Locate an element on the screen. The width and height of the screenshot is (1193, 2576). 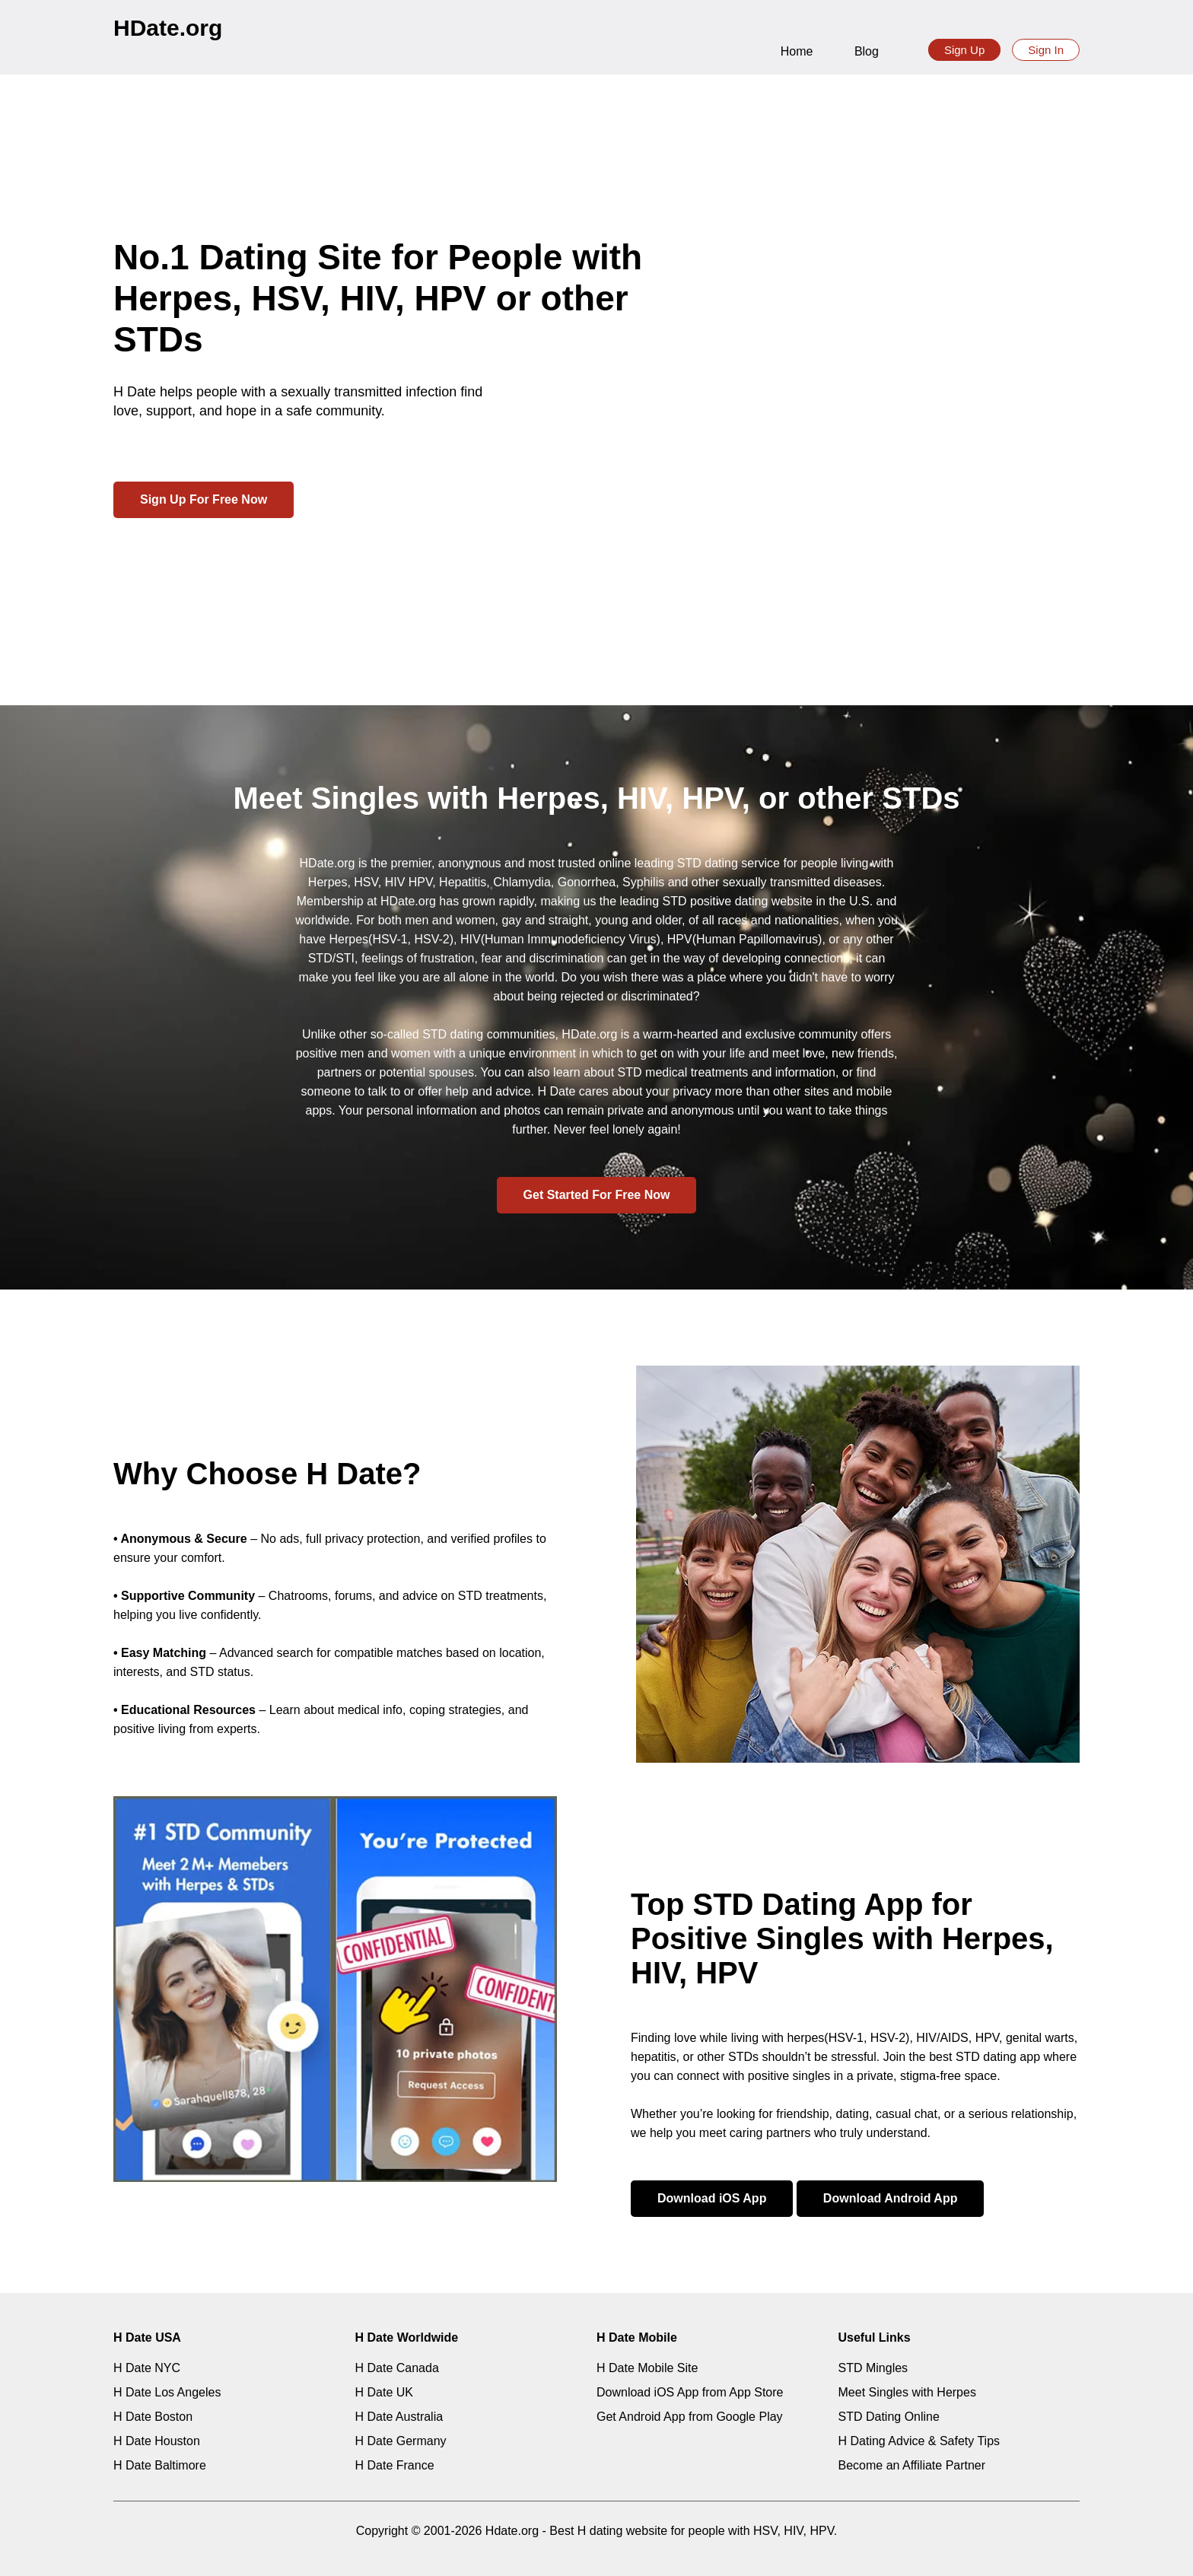
Home is located at coordinates (797, 51).